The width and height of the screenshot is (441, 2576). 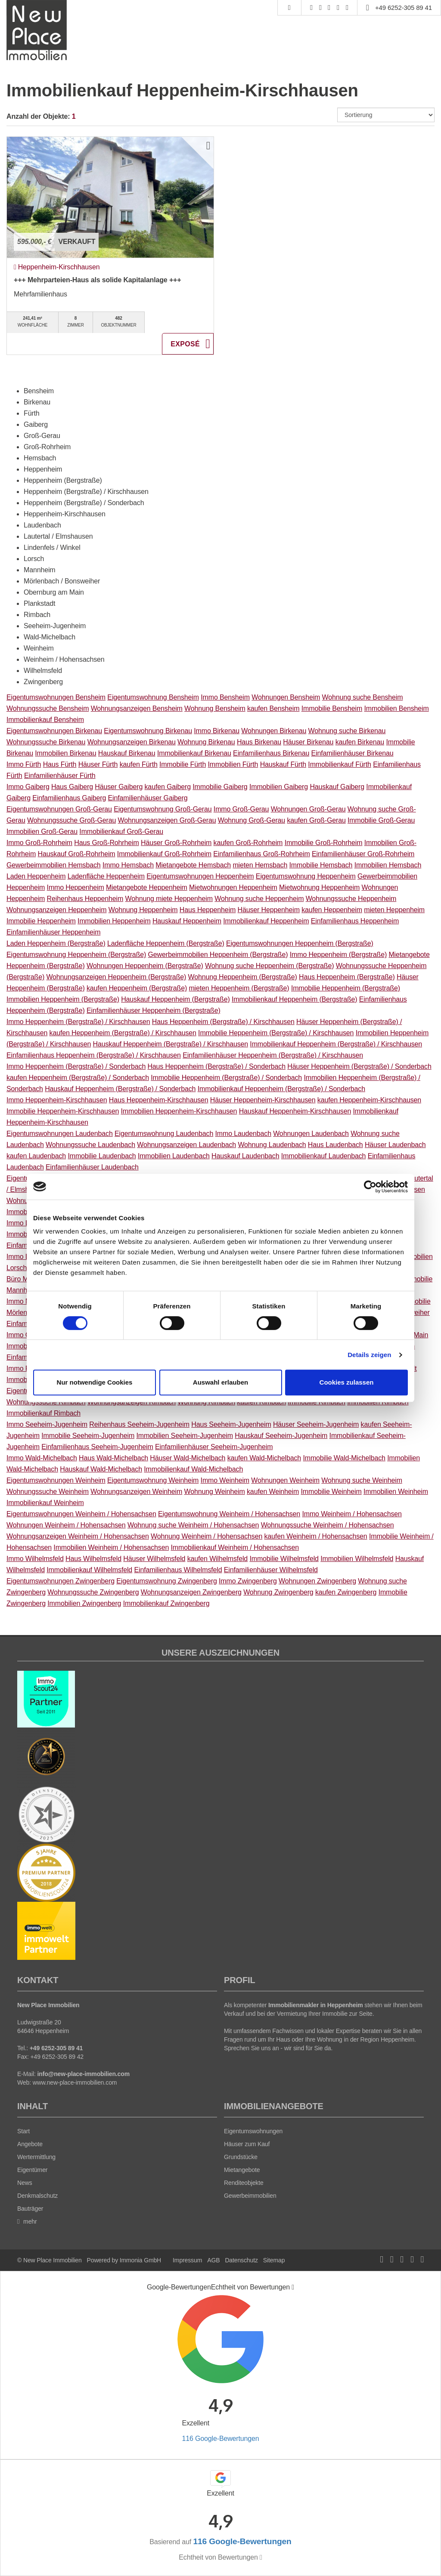 What do you see at coordinates (217, 1558) in the screenshot?
I see `kaufen Wilhelmsfeld` at bounding box center [217, 1558].